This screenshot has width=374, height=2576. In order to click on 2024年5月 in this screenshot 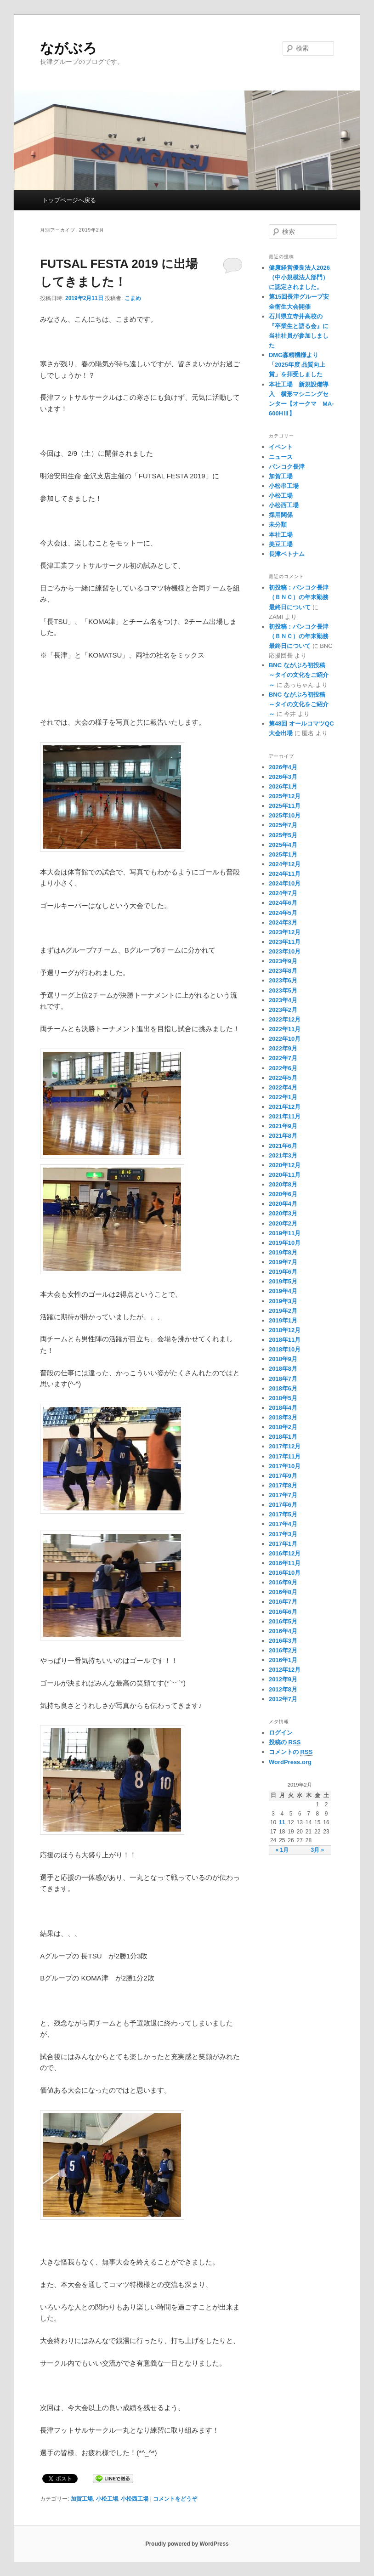, I will do `click(283, 912)`.